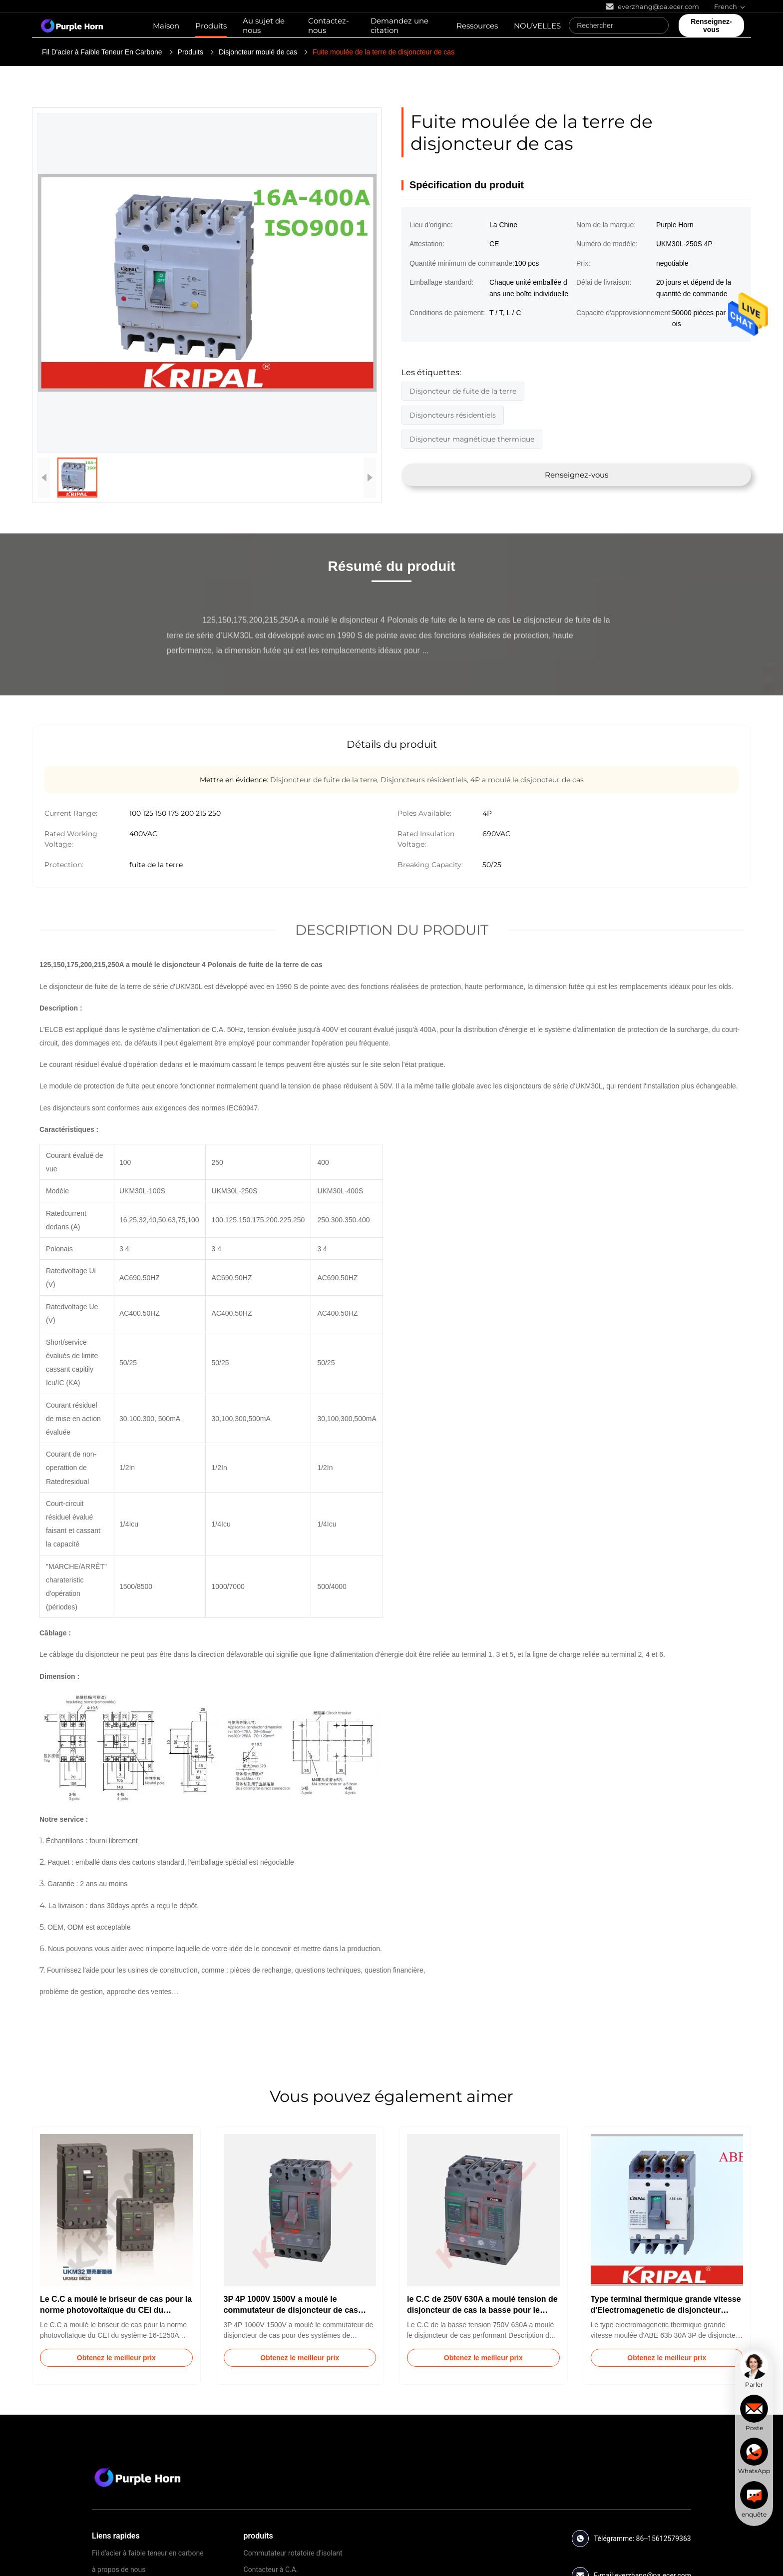 Image resolution: width=783 pixels, height=2576 pixels. Describe the element at coordinates (148, 2553) in the screenshot. I see `Fil d'acier à faible teneur en carbone` at that location.